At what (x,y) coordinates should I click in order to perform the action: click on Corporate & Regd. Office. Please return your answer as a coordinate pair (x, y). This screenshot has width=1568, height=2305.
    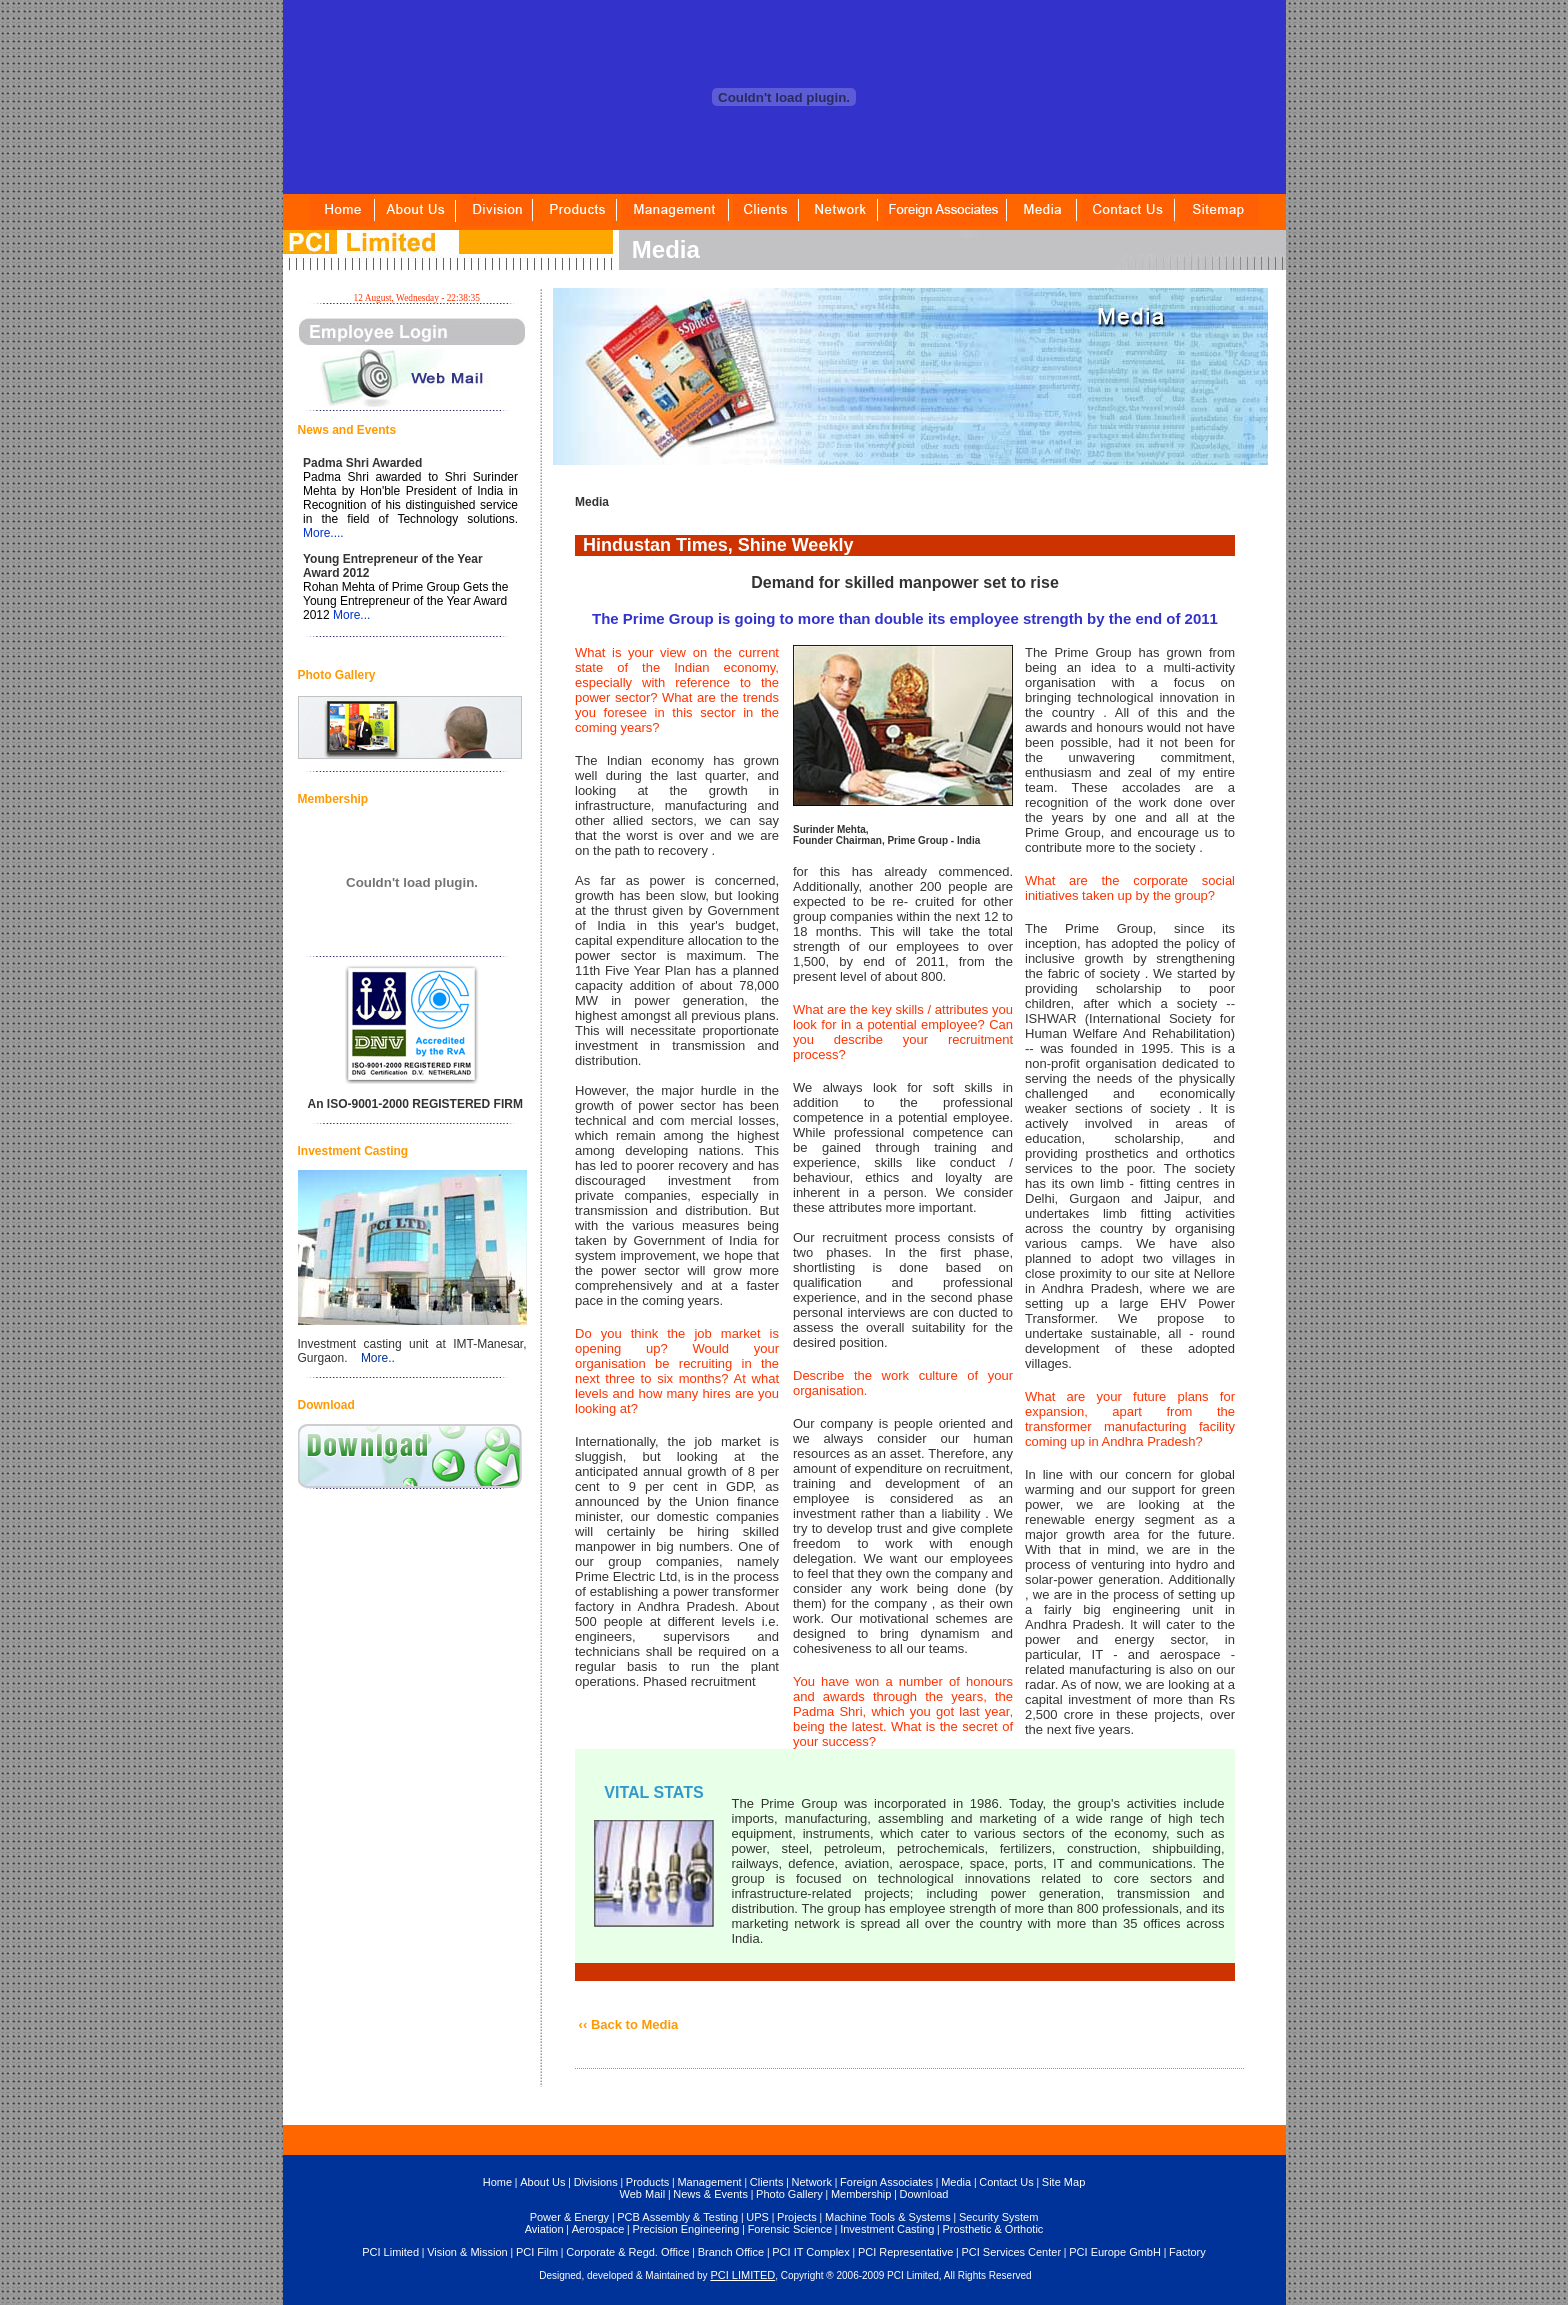
    Looking at the image, I should click on (627, 2252).